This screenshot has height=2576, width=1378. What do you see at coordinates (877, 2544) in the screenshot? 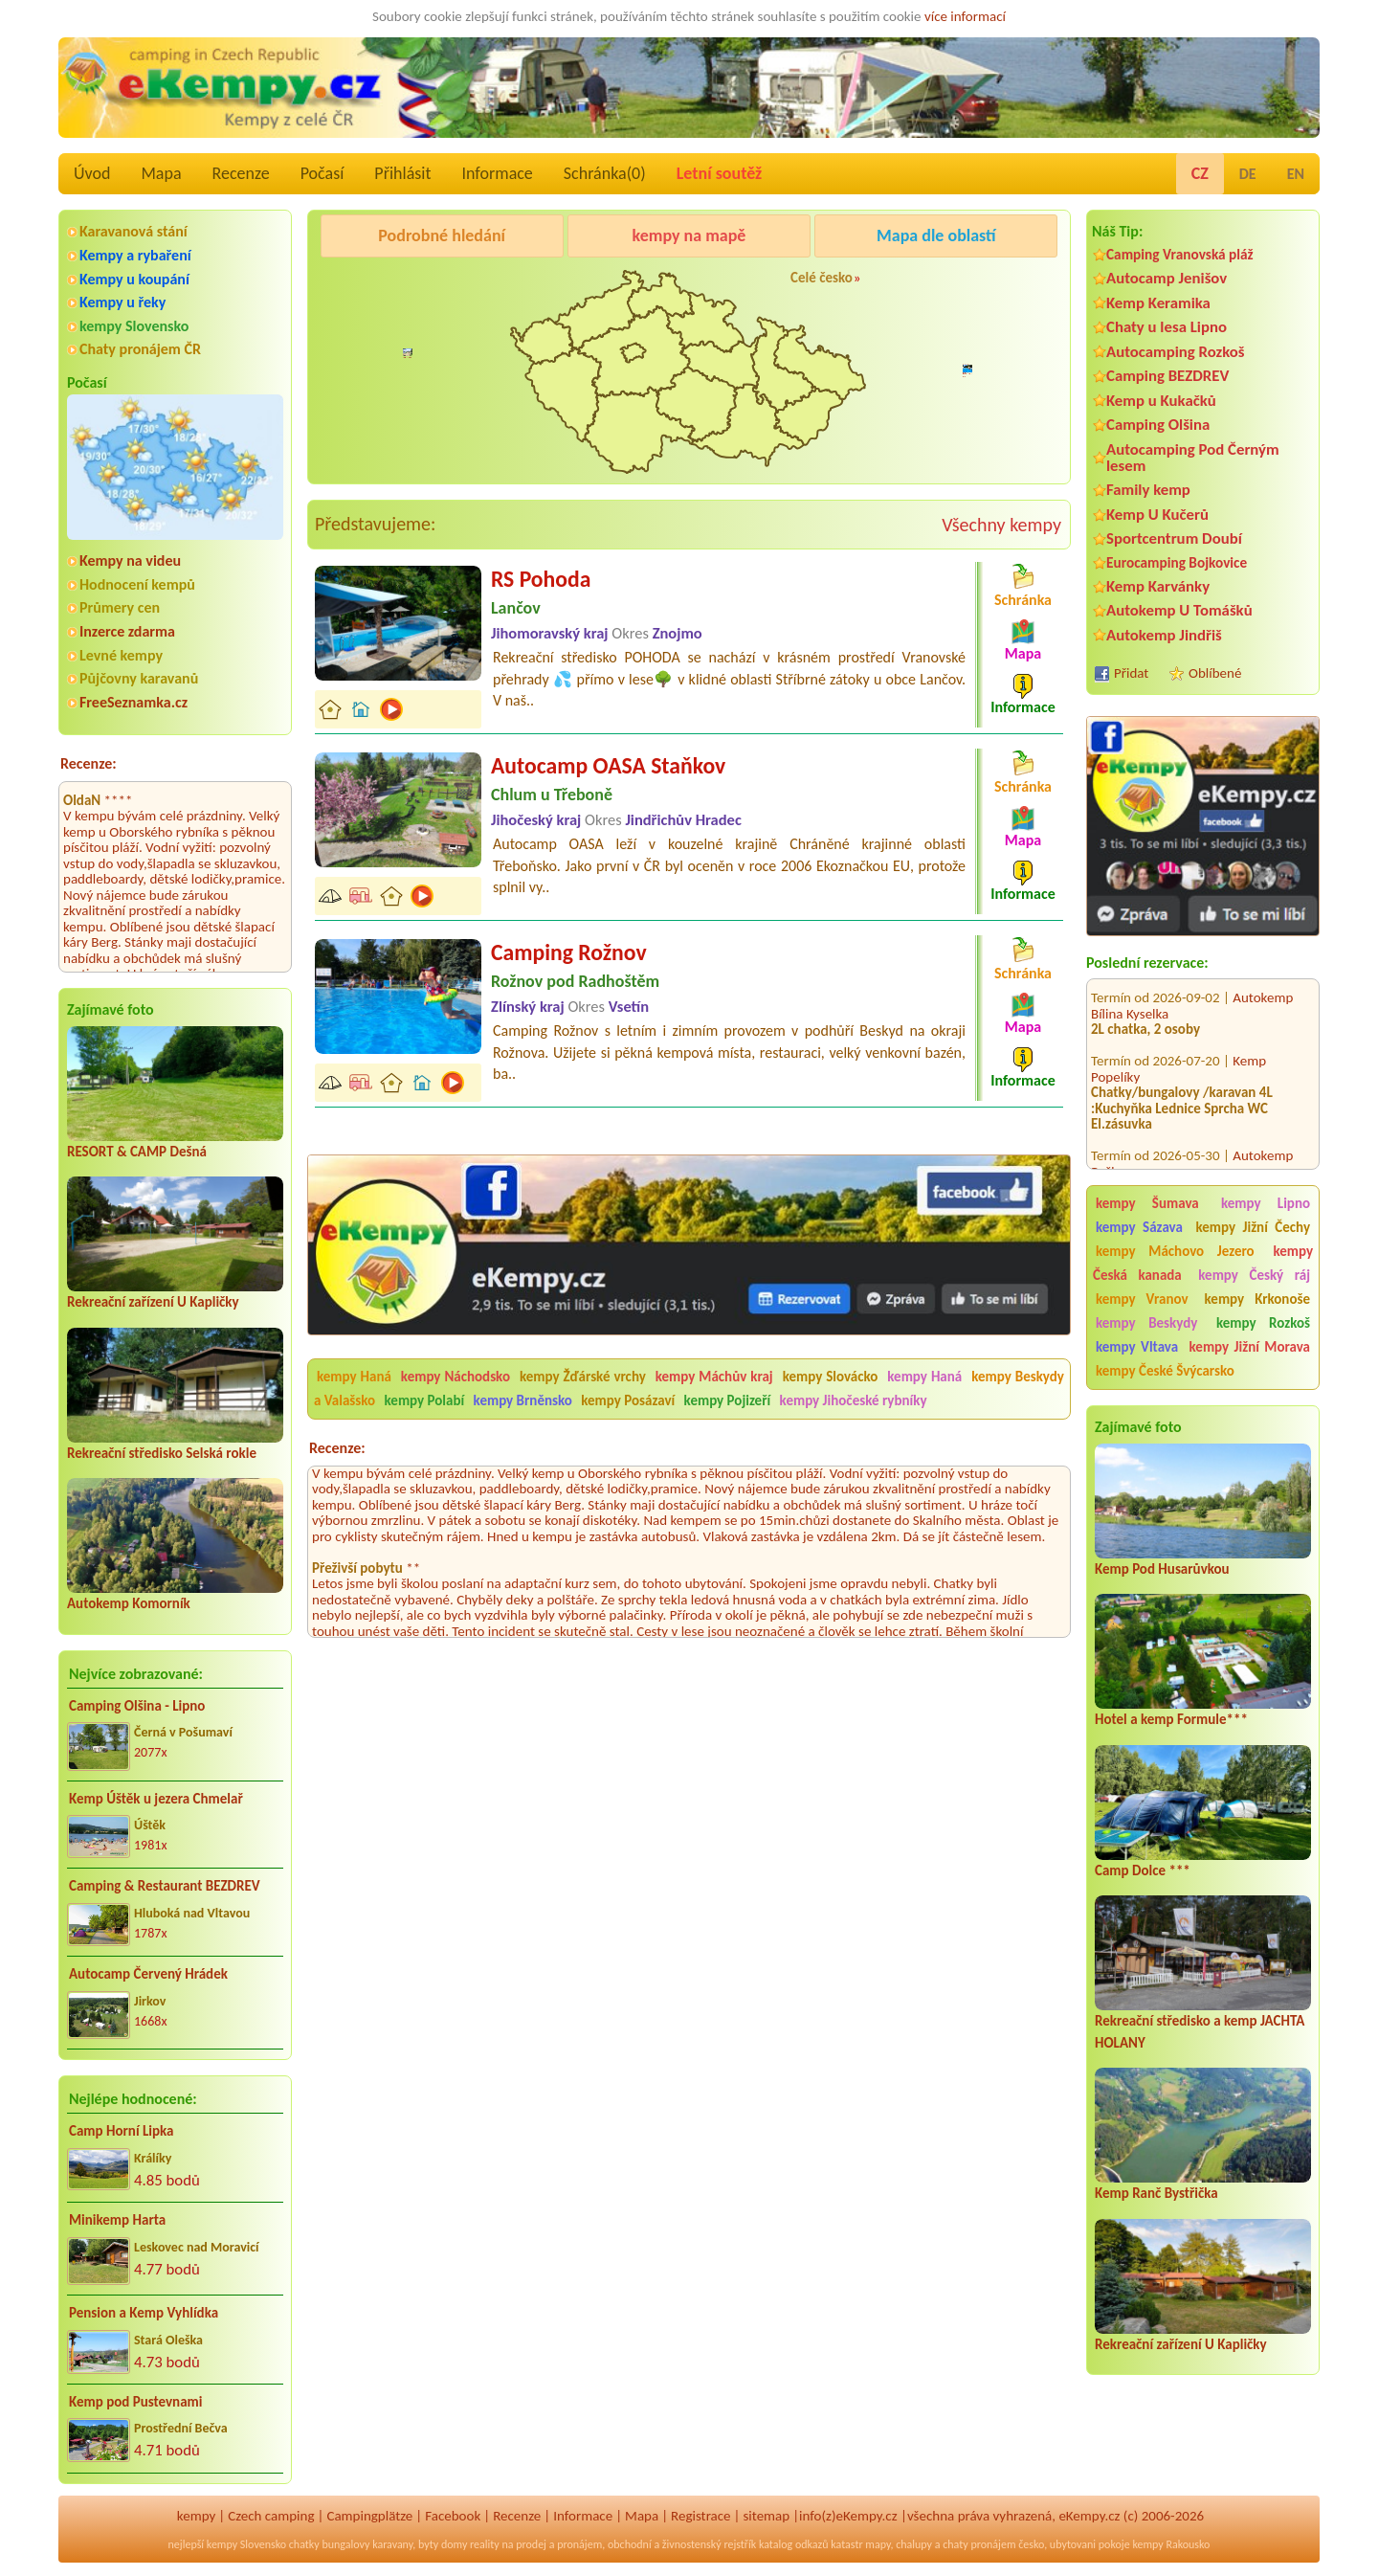
I see `mapy` at bounding box center [877, 2544].